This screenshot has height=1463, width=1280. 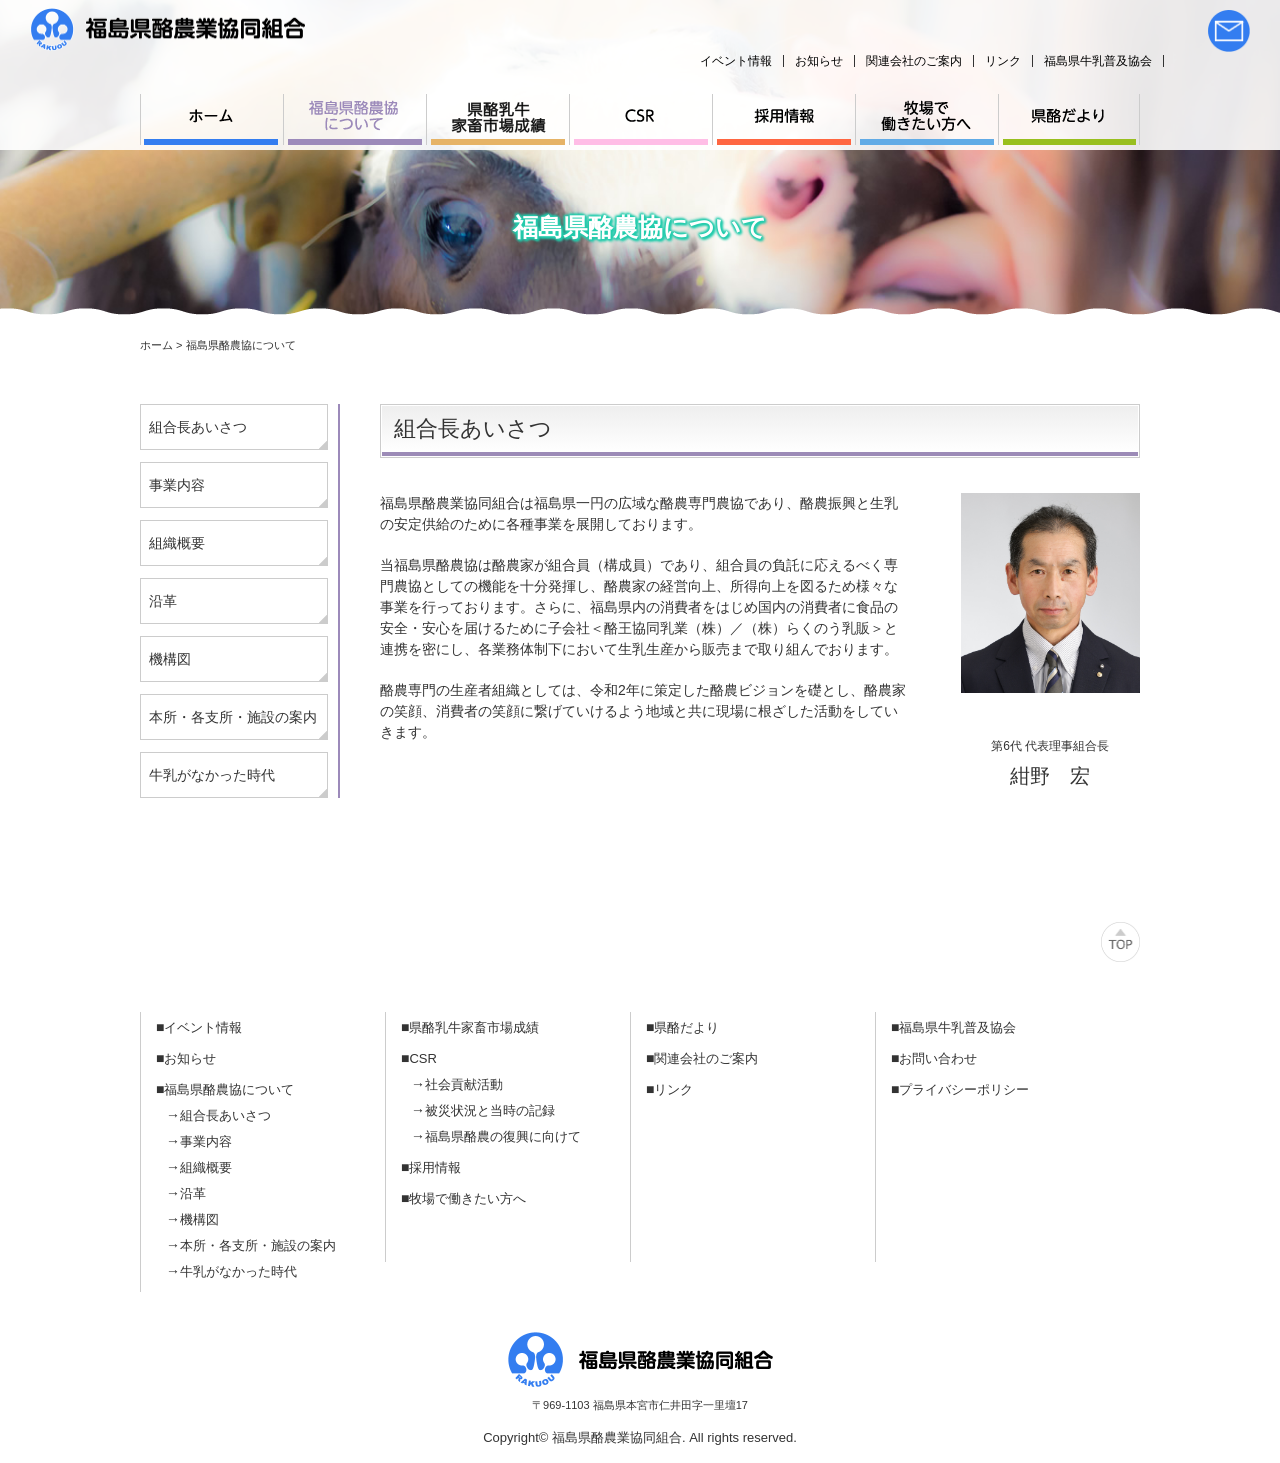 I want to click on 機構図, so click(x=170, y=659).